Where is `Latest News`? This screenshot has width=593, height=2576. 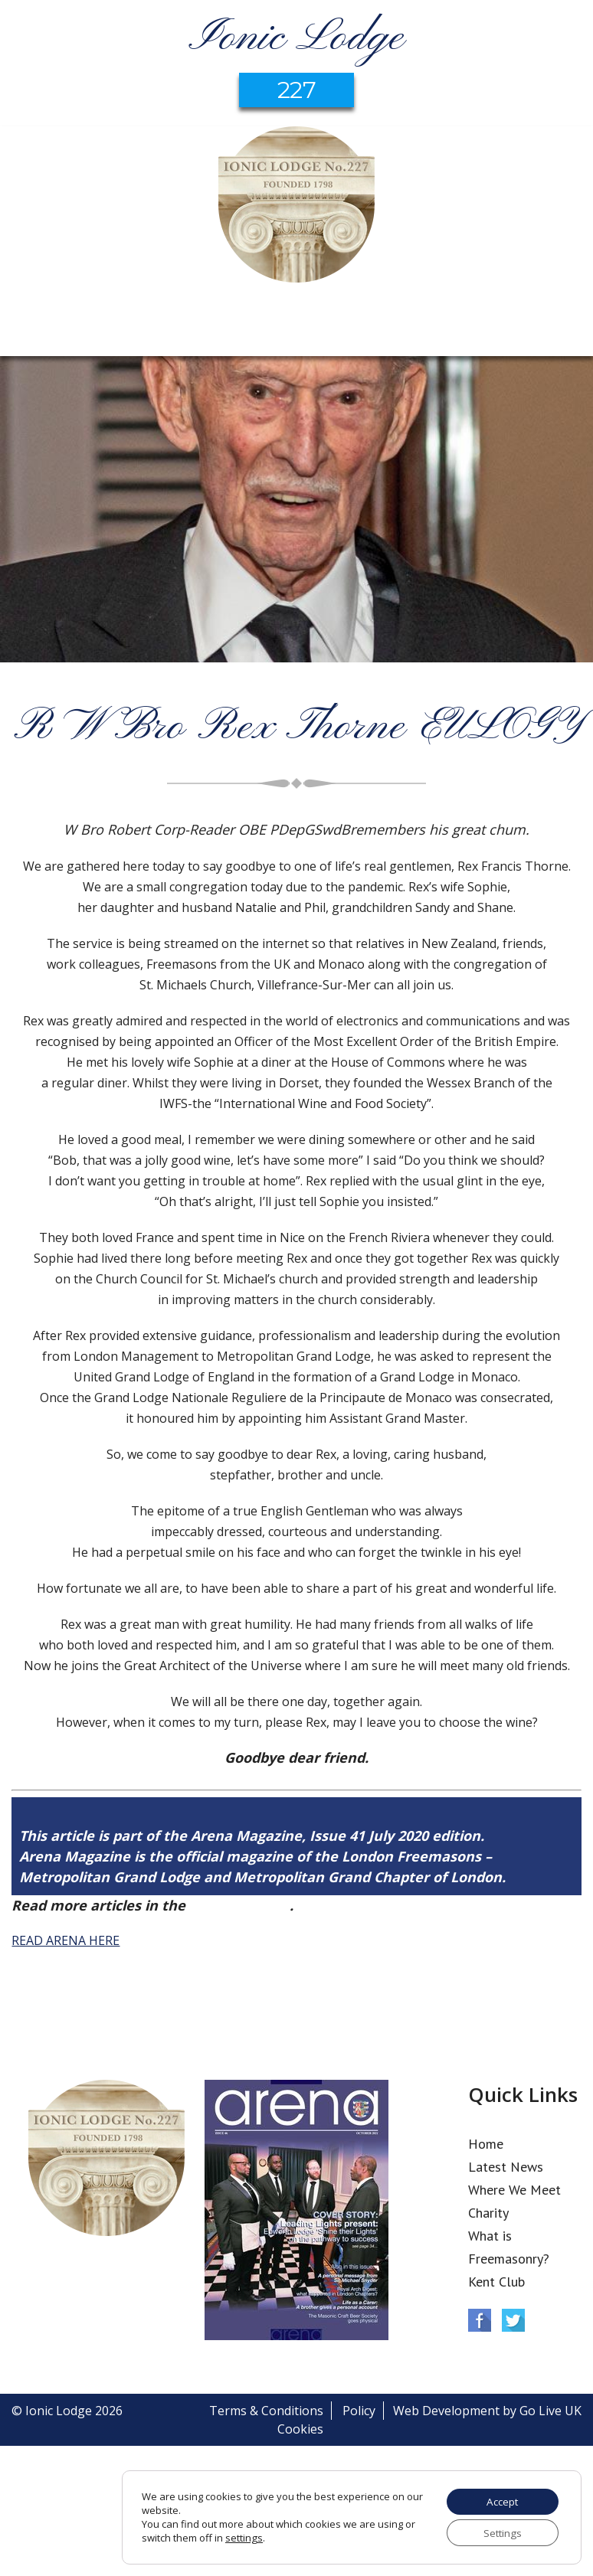 Latest News is located at coordinates (505, 2167).